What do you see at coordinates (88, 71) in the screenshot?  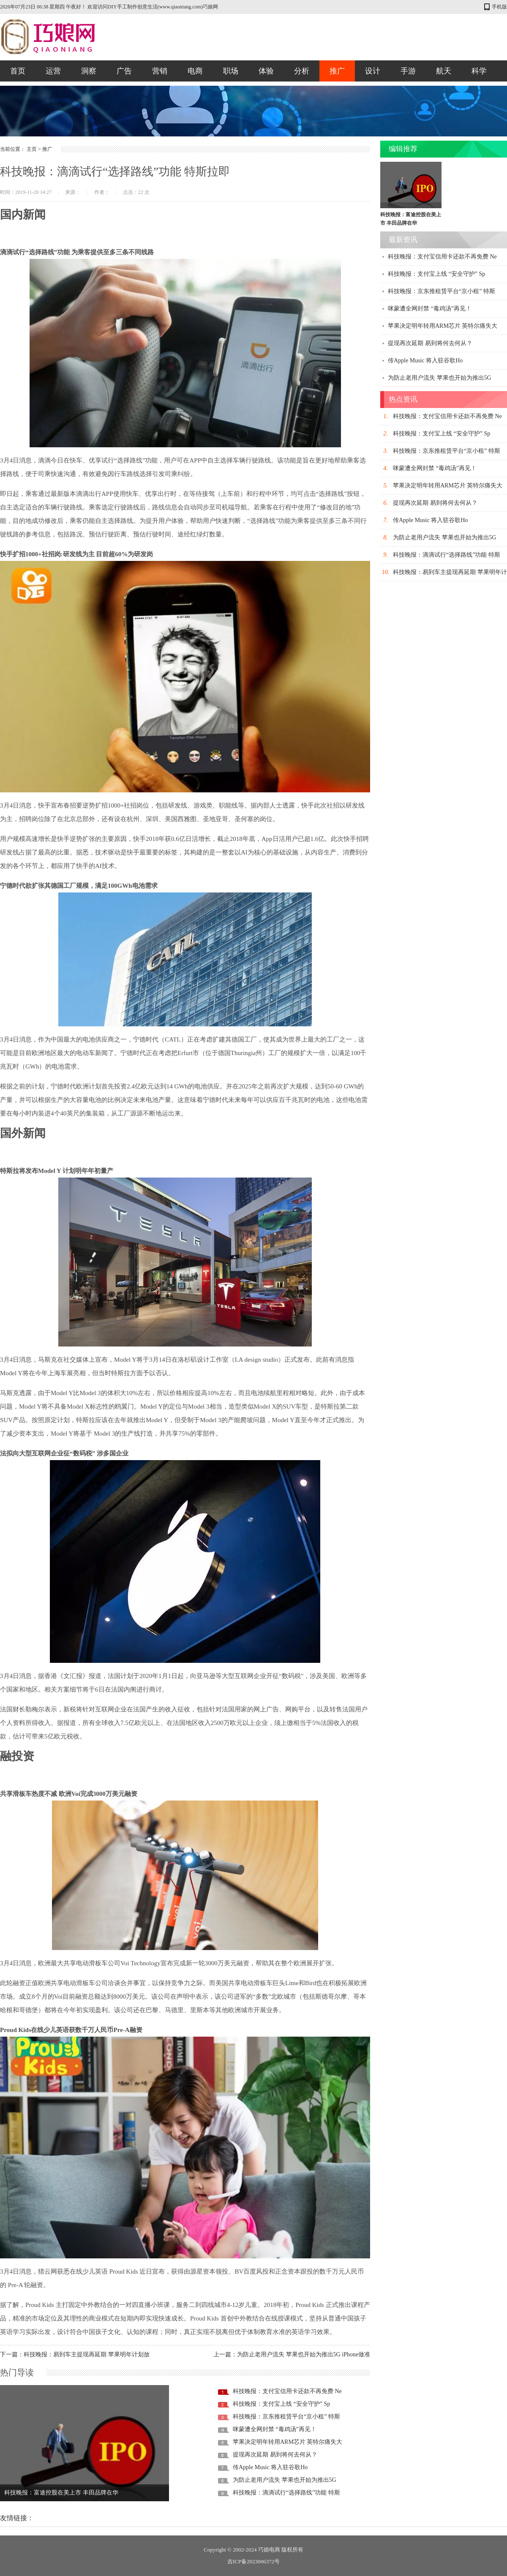 I see `洞察` at bounding box center [88, 71].